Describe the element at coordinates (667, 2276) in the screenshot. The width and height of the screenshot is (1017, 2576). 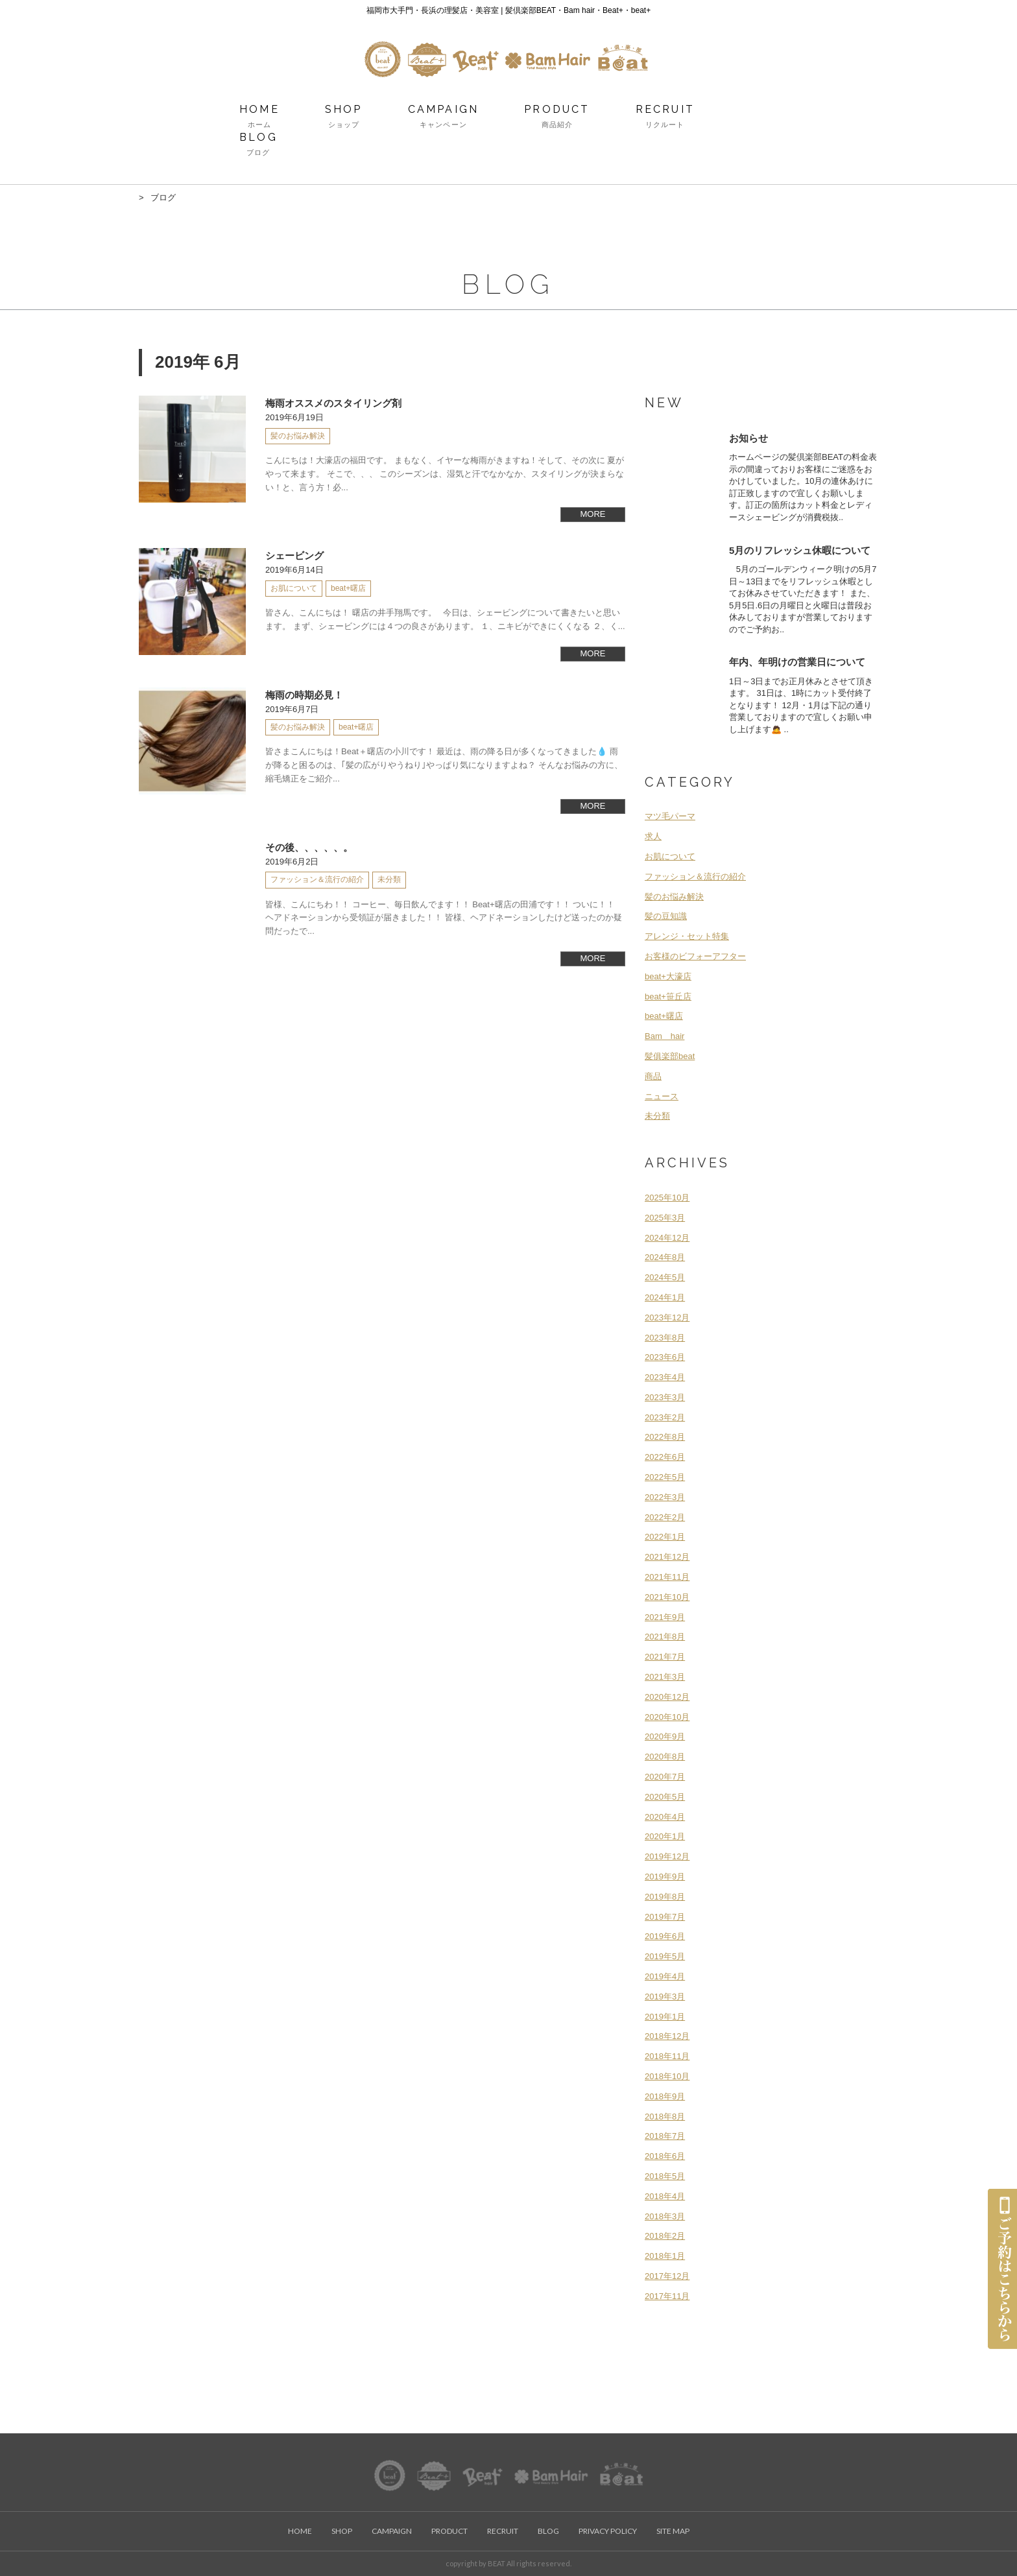
I see `2017年12月` at that location.